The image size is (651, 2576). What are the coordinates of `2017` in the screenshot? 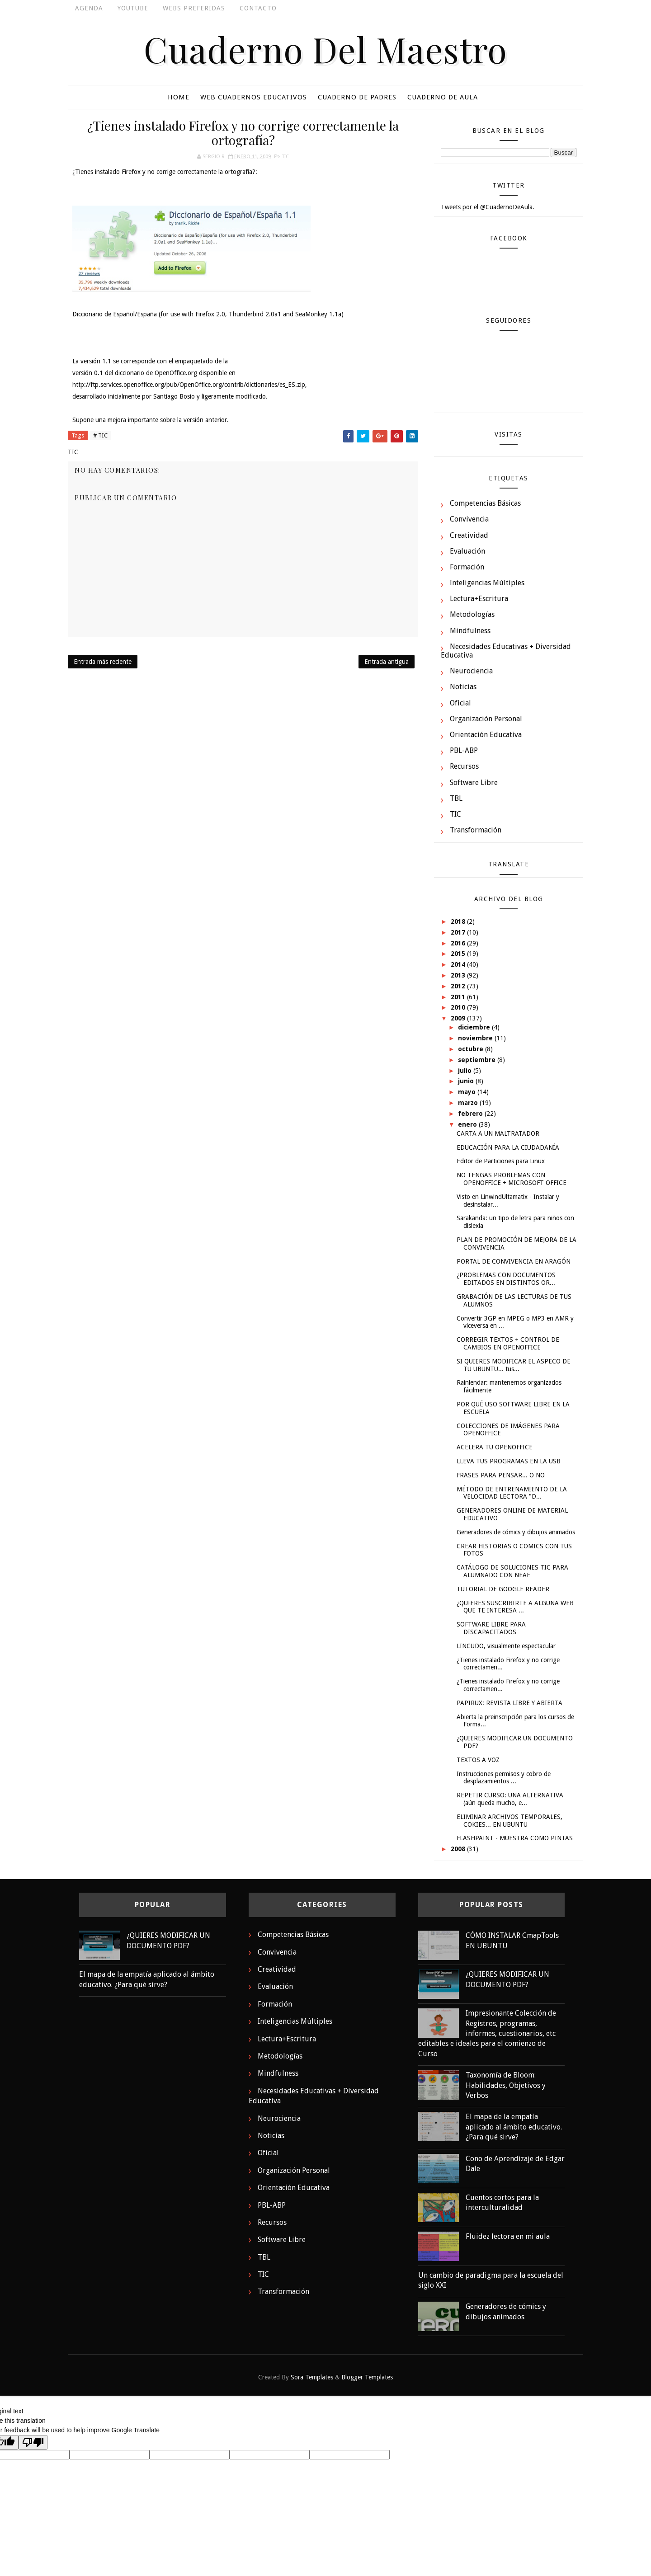 It's located at (459, 932).